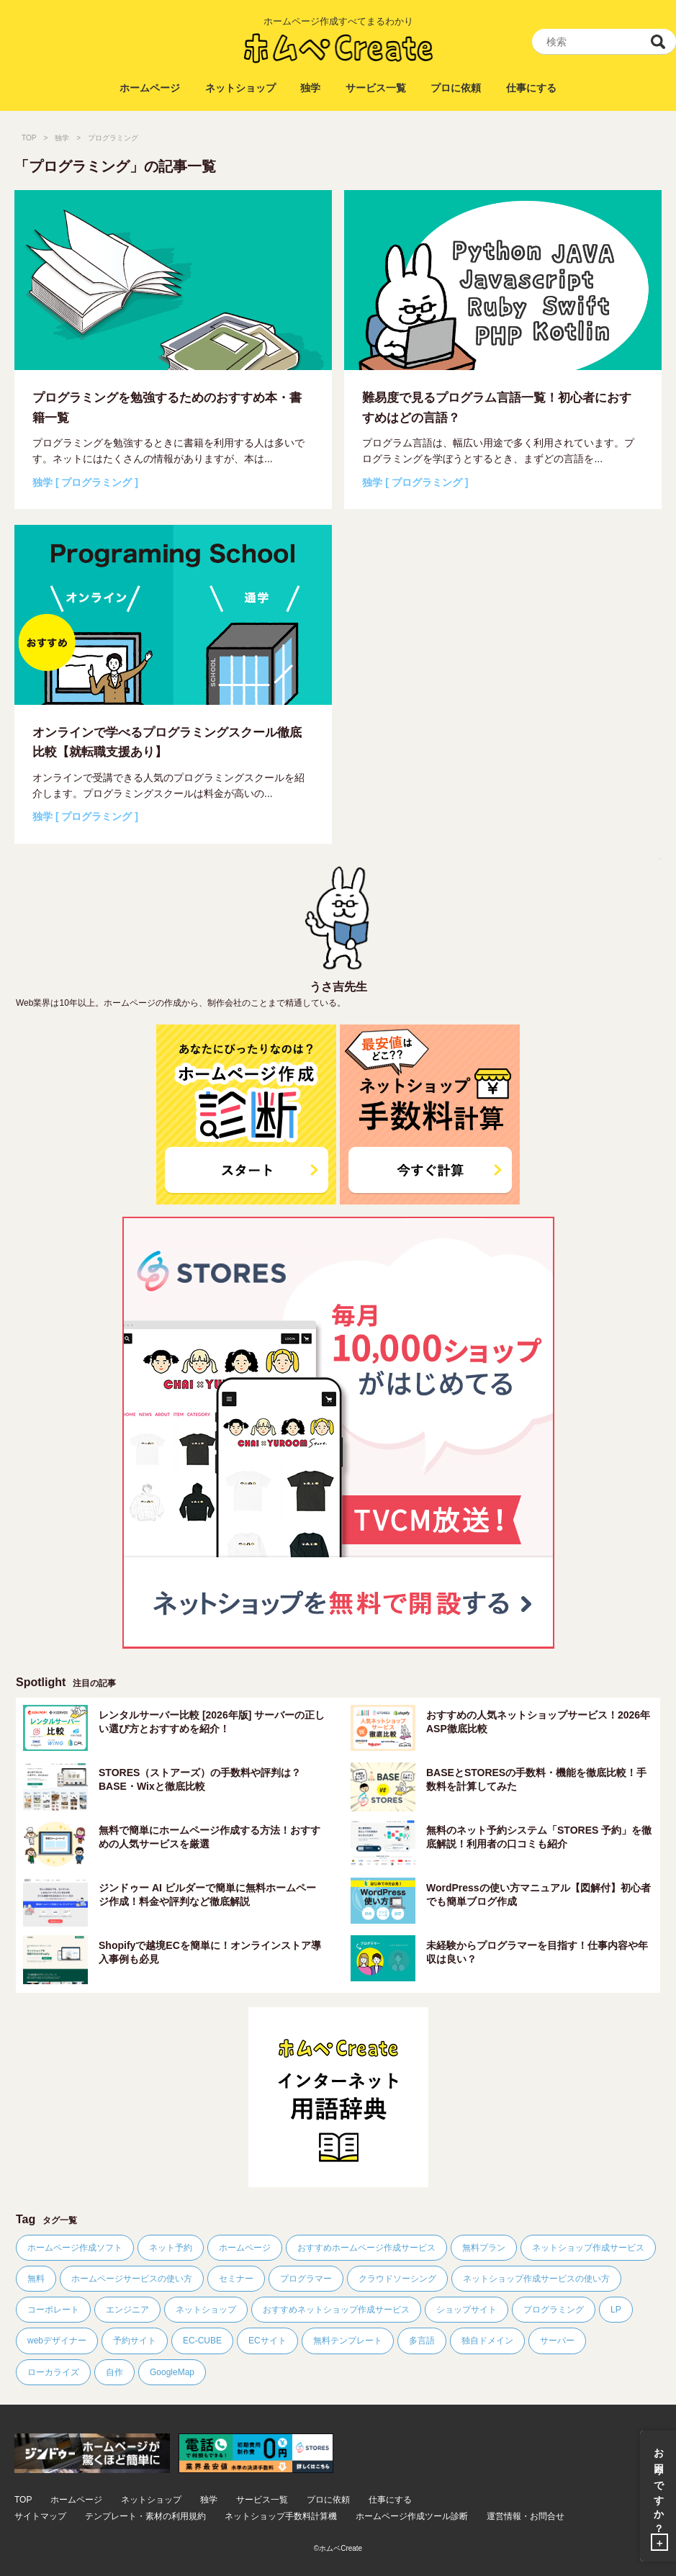 The width and height of the screenshot is (676, 2576). Describe the element at coordinates (347, 2341) in the screenshot. I see `無料テンプレート` at that location.